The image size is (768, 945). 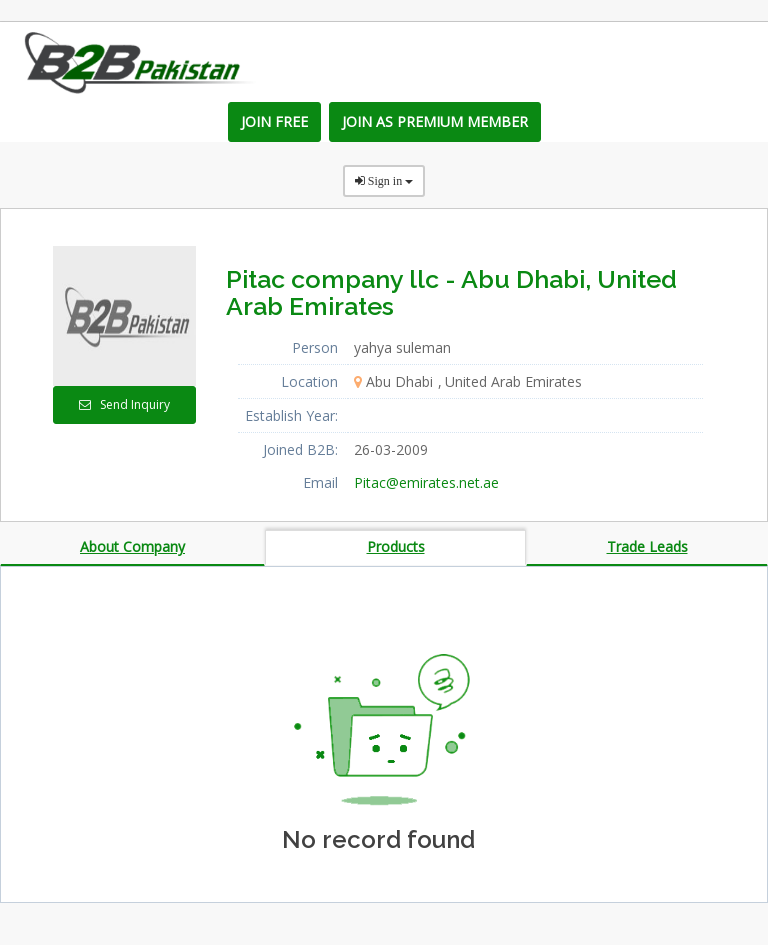 I want to click on About Company, so click(x=132, y=546).